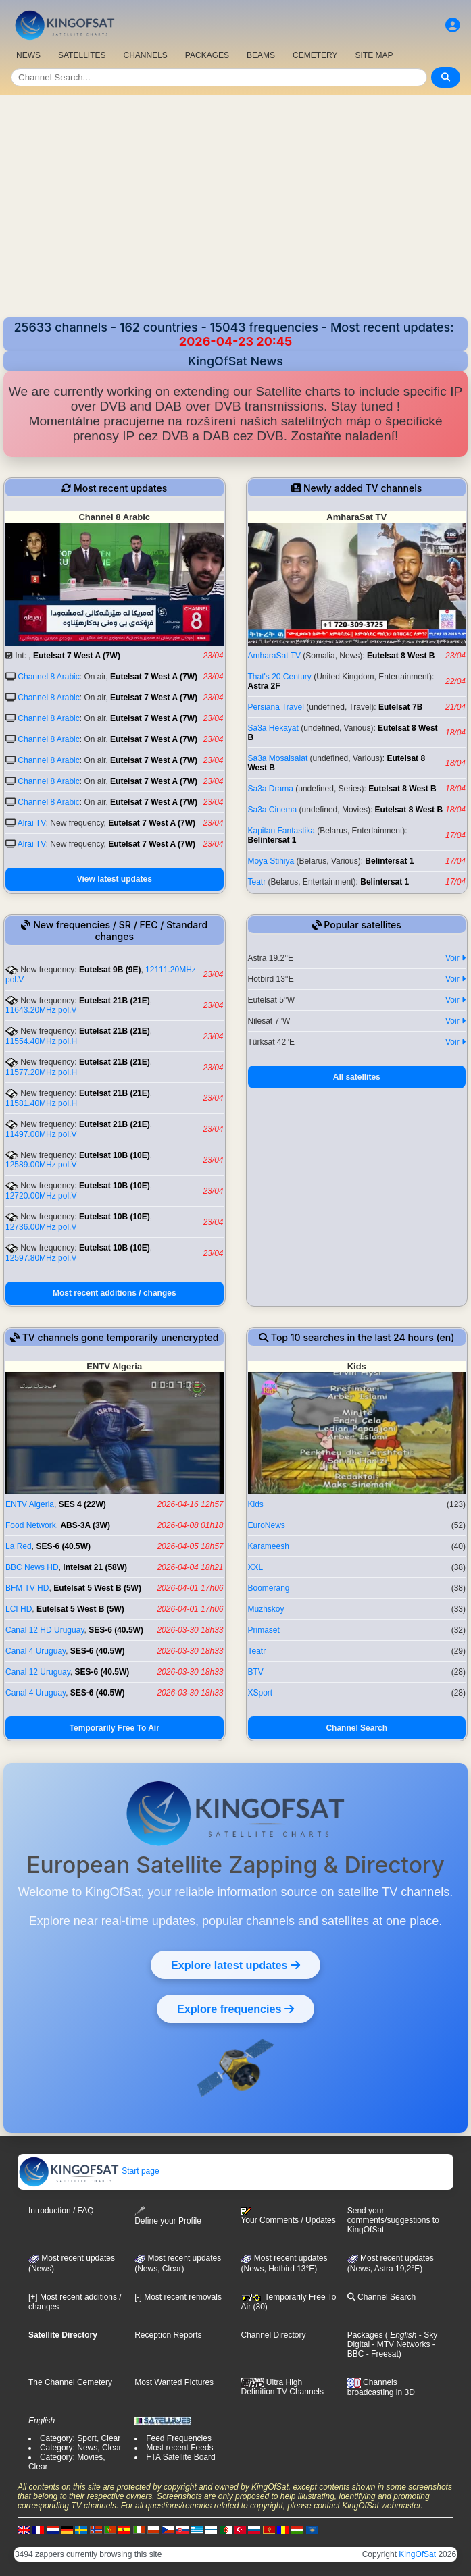  I want to click on BFM TV HD, so click(27, 1588).